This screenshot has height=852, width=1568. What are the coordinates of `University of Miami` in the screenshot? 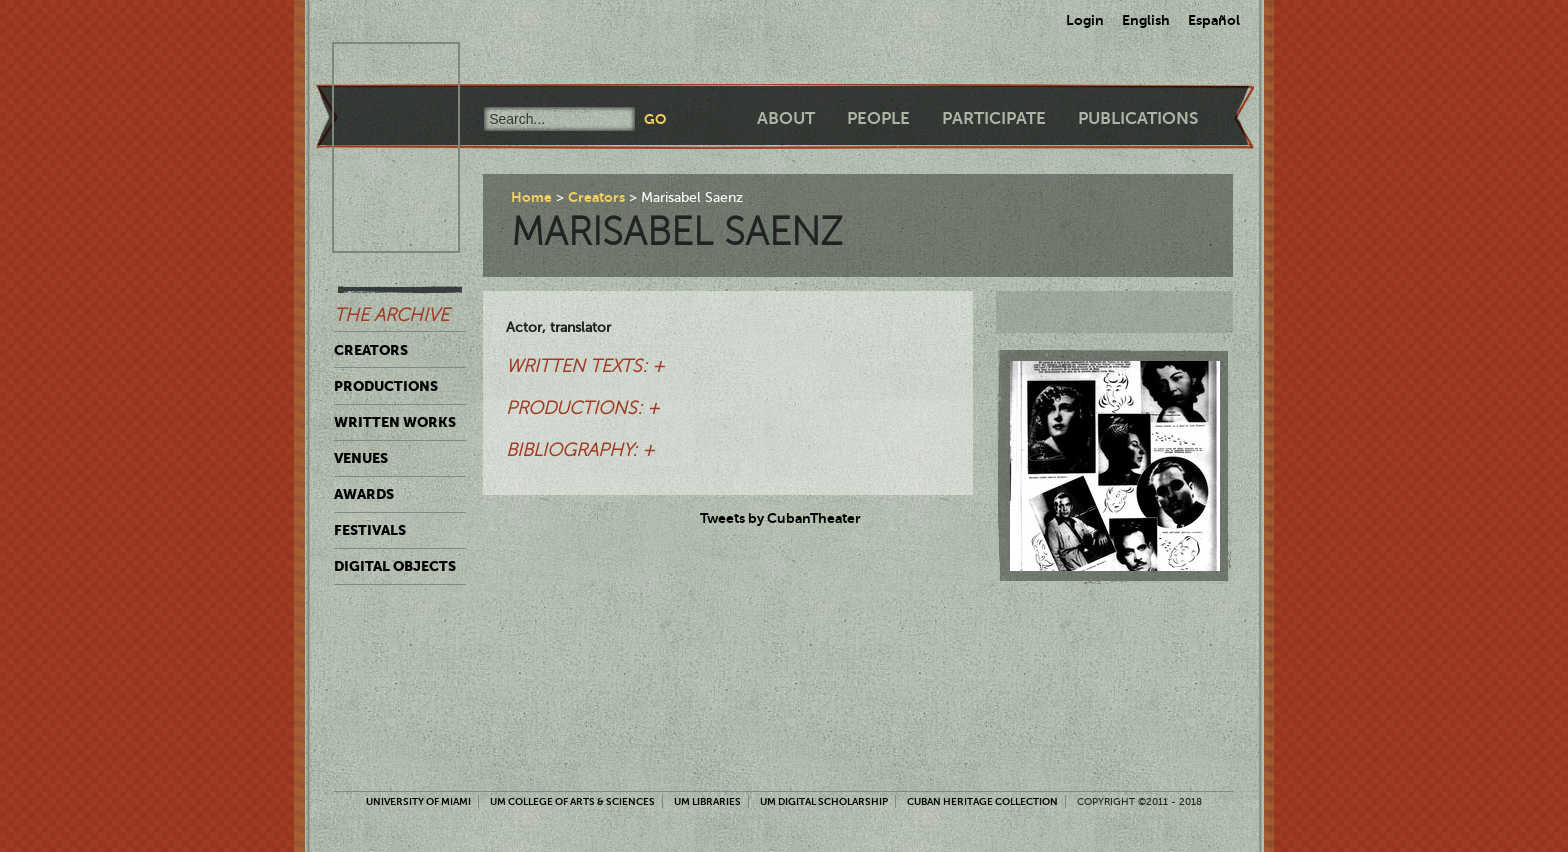 It's located at (418, 801).